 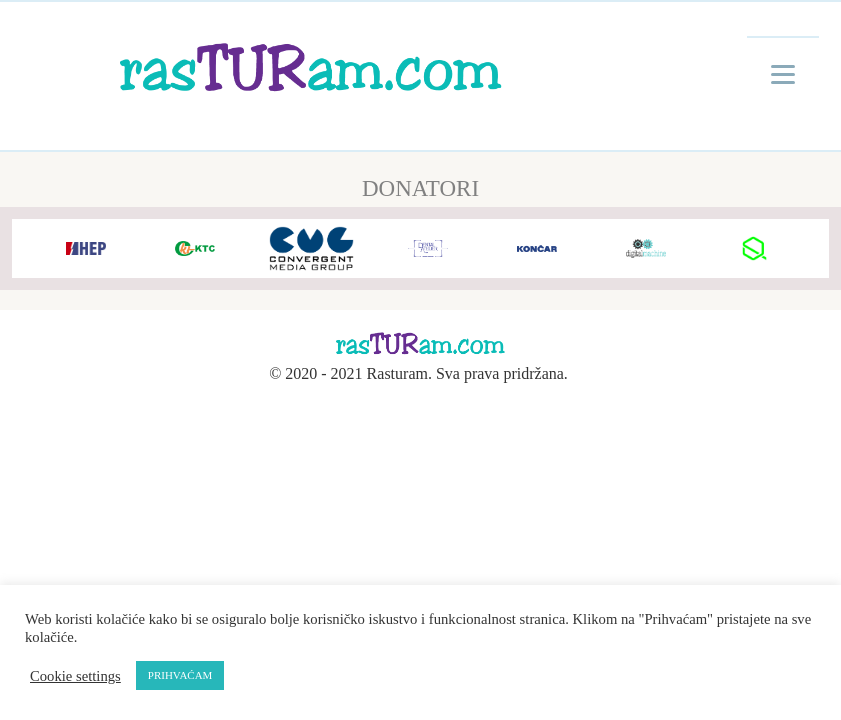 What do you see at coordinates (75, 676) in the screenshot?
I see `Cookie settings [button]` at bounding box center [75, 676].